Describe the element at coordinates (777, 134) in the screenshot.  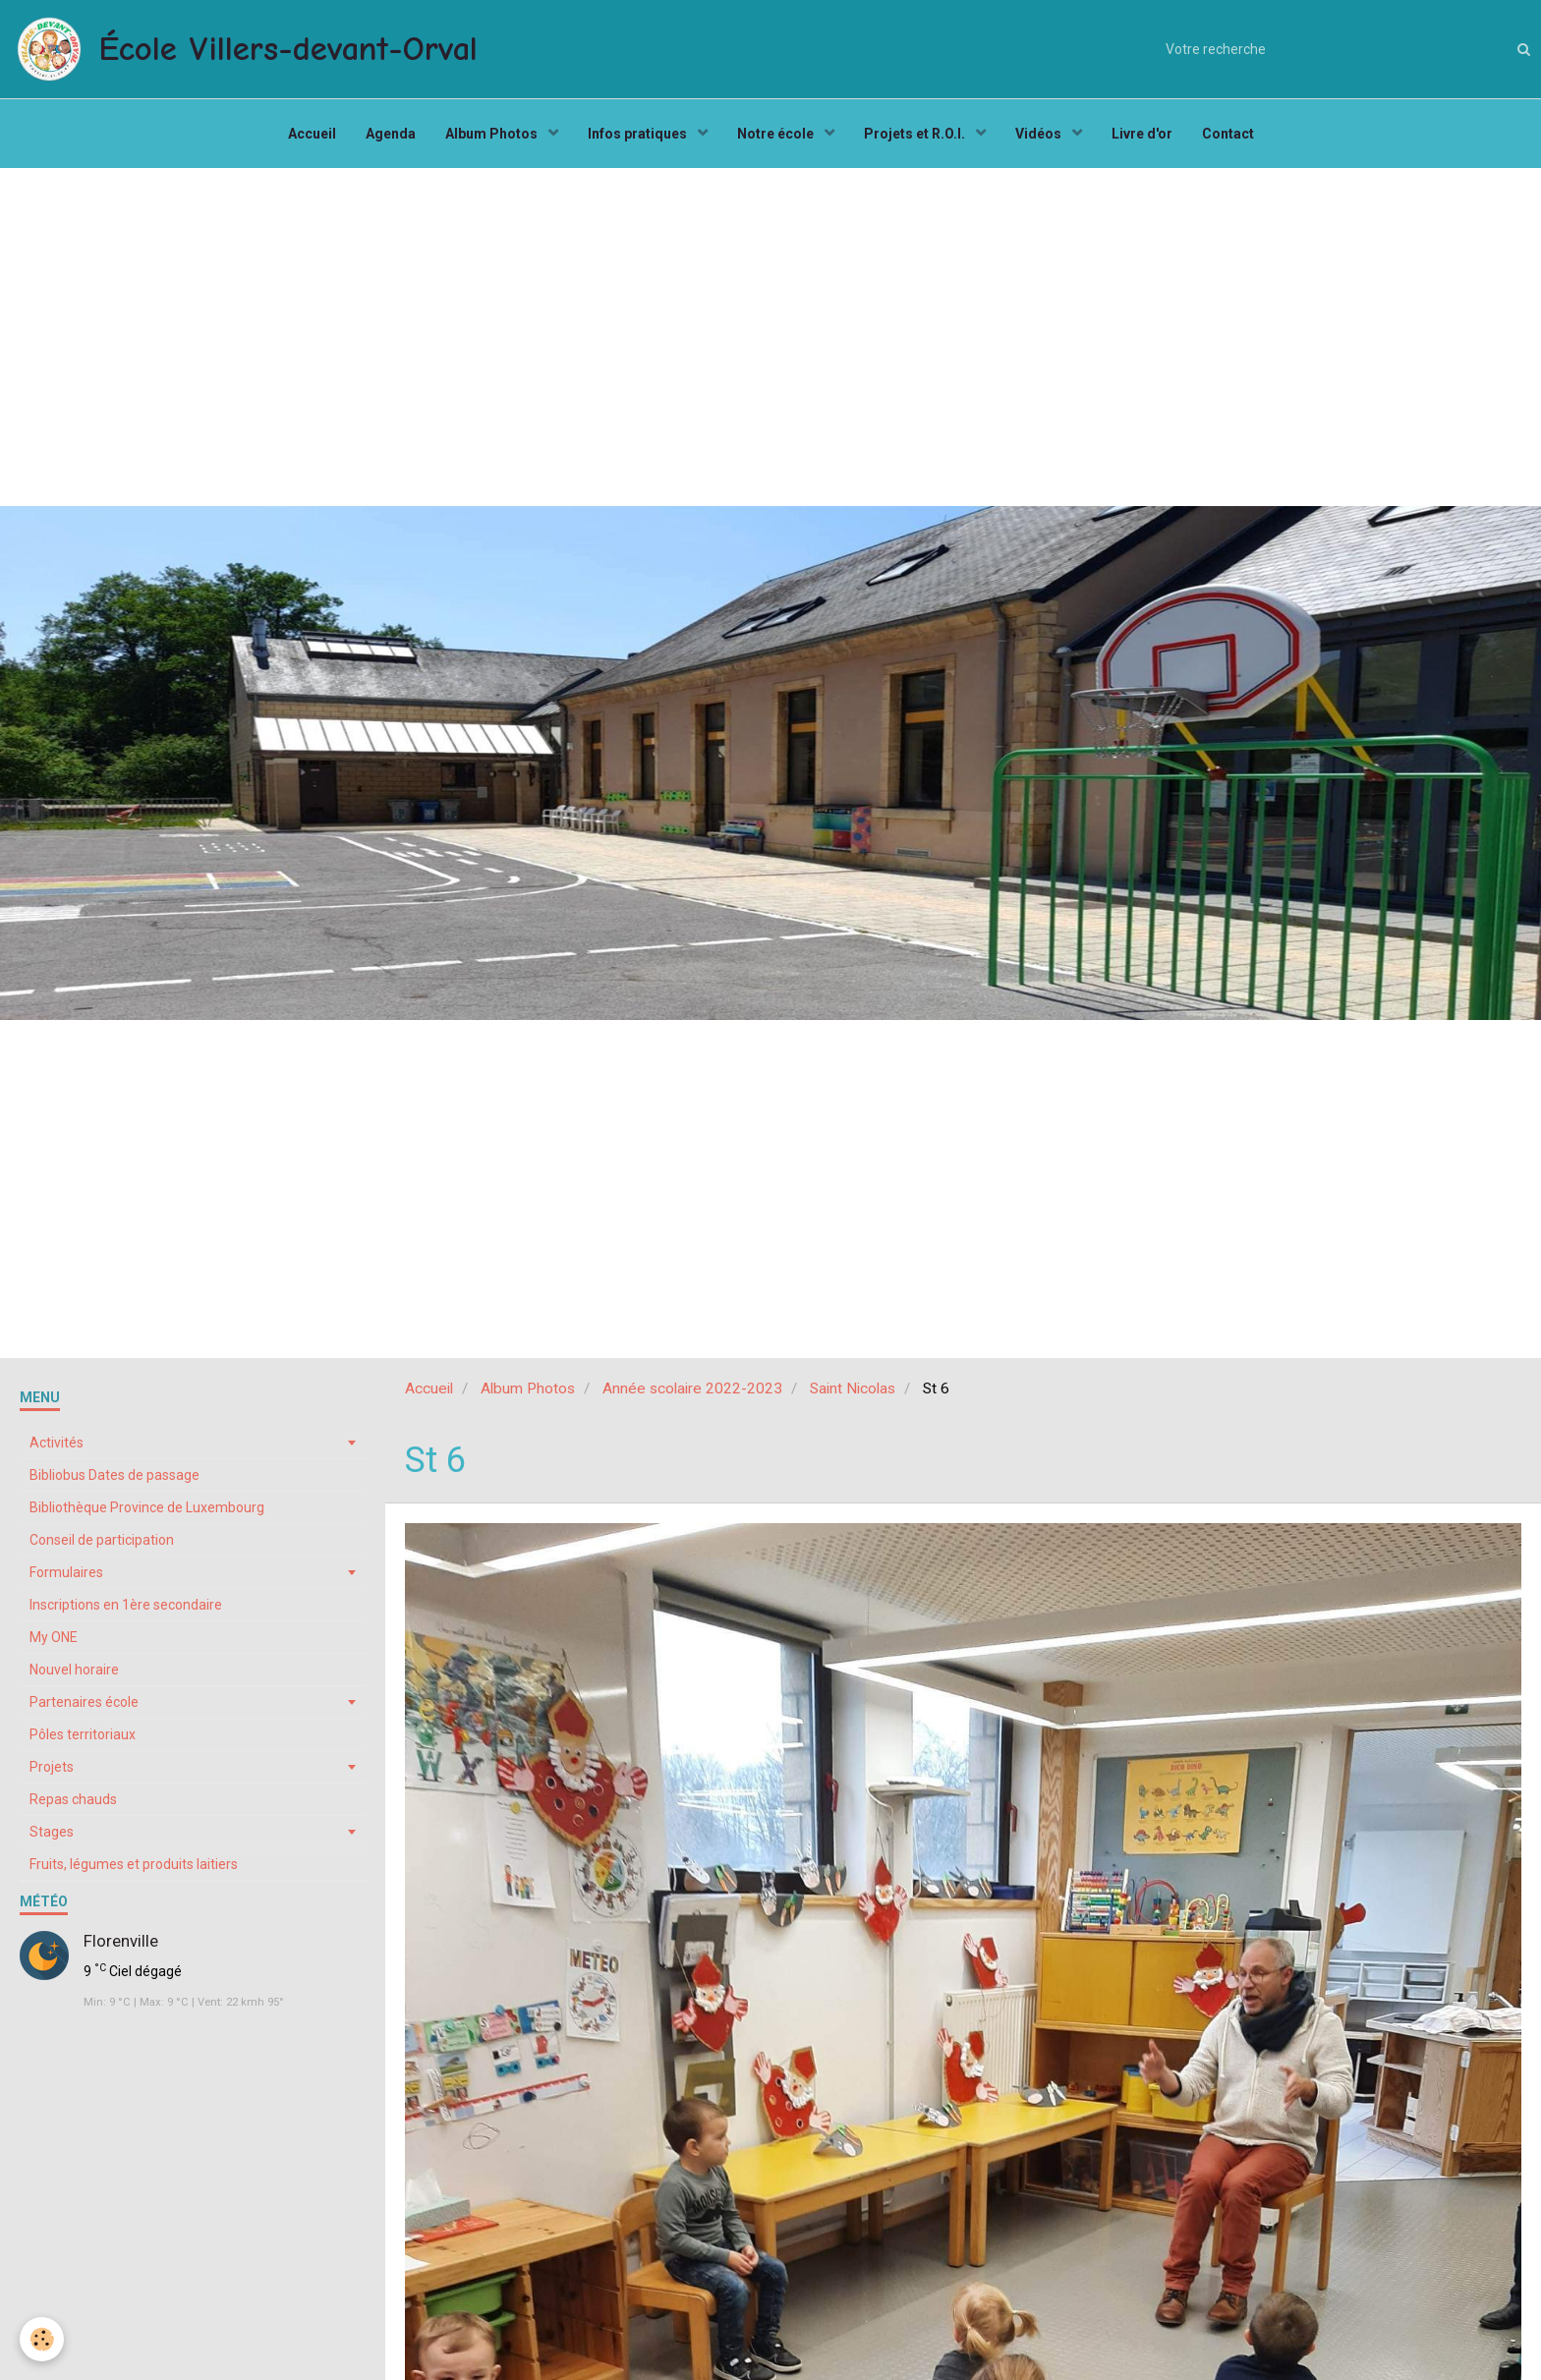
I see `Notre école` at that location.